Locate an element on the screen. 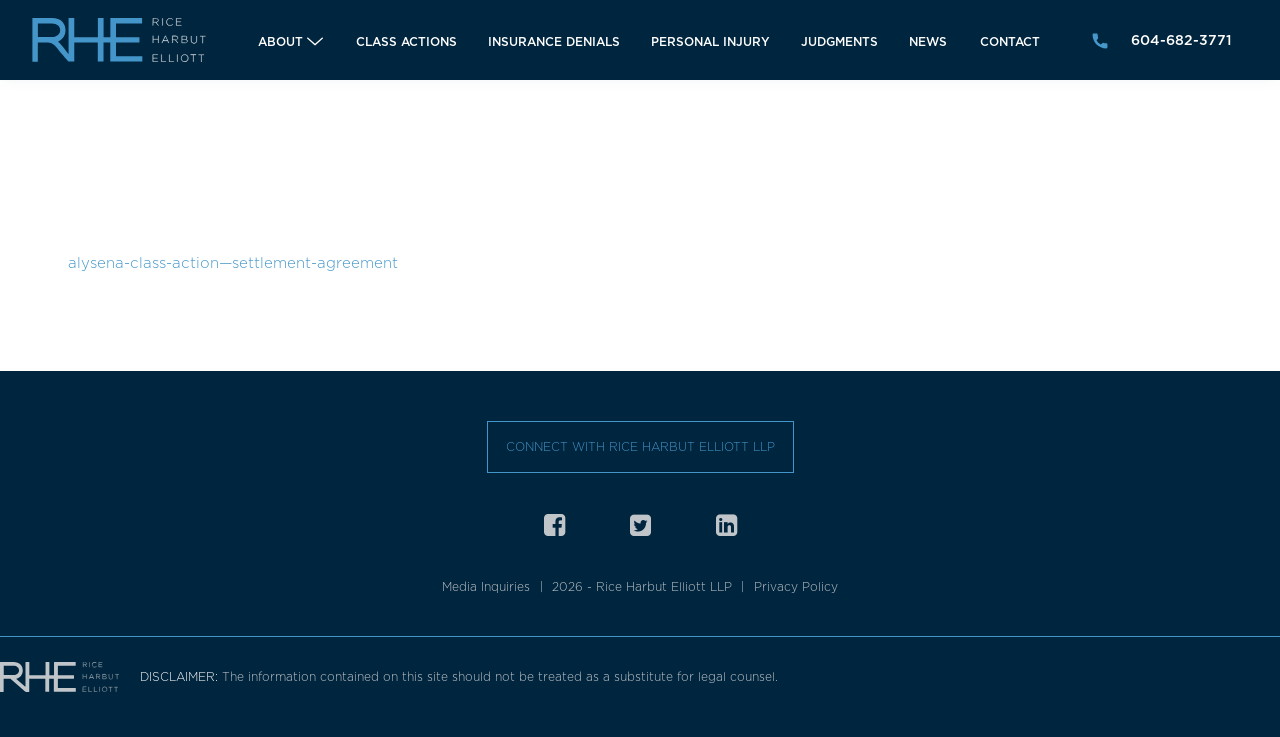 Image resolution: width=1280 pixels, height=737 pixels. 604-682-3771 is located at coordinates (1181, 40).